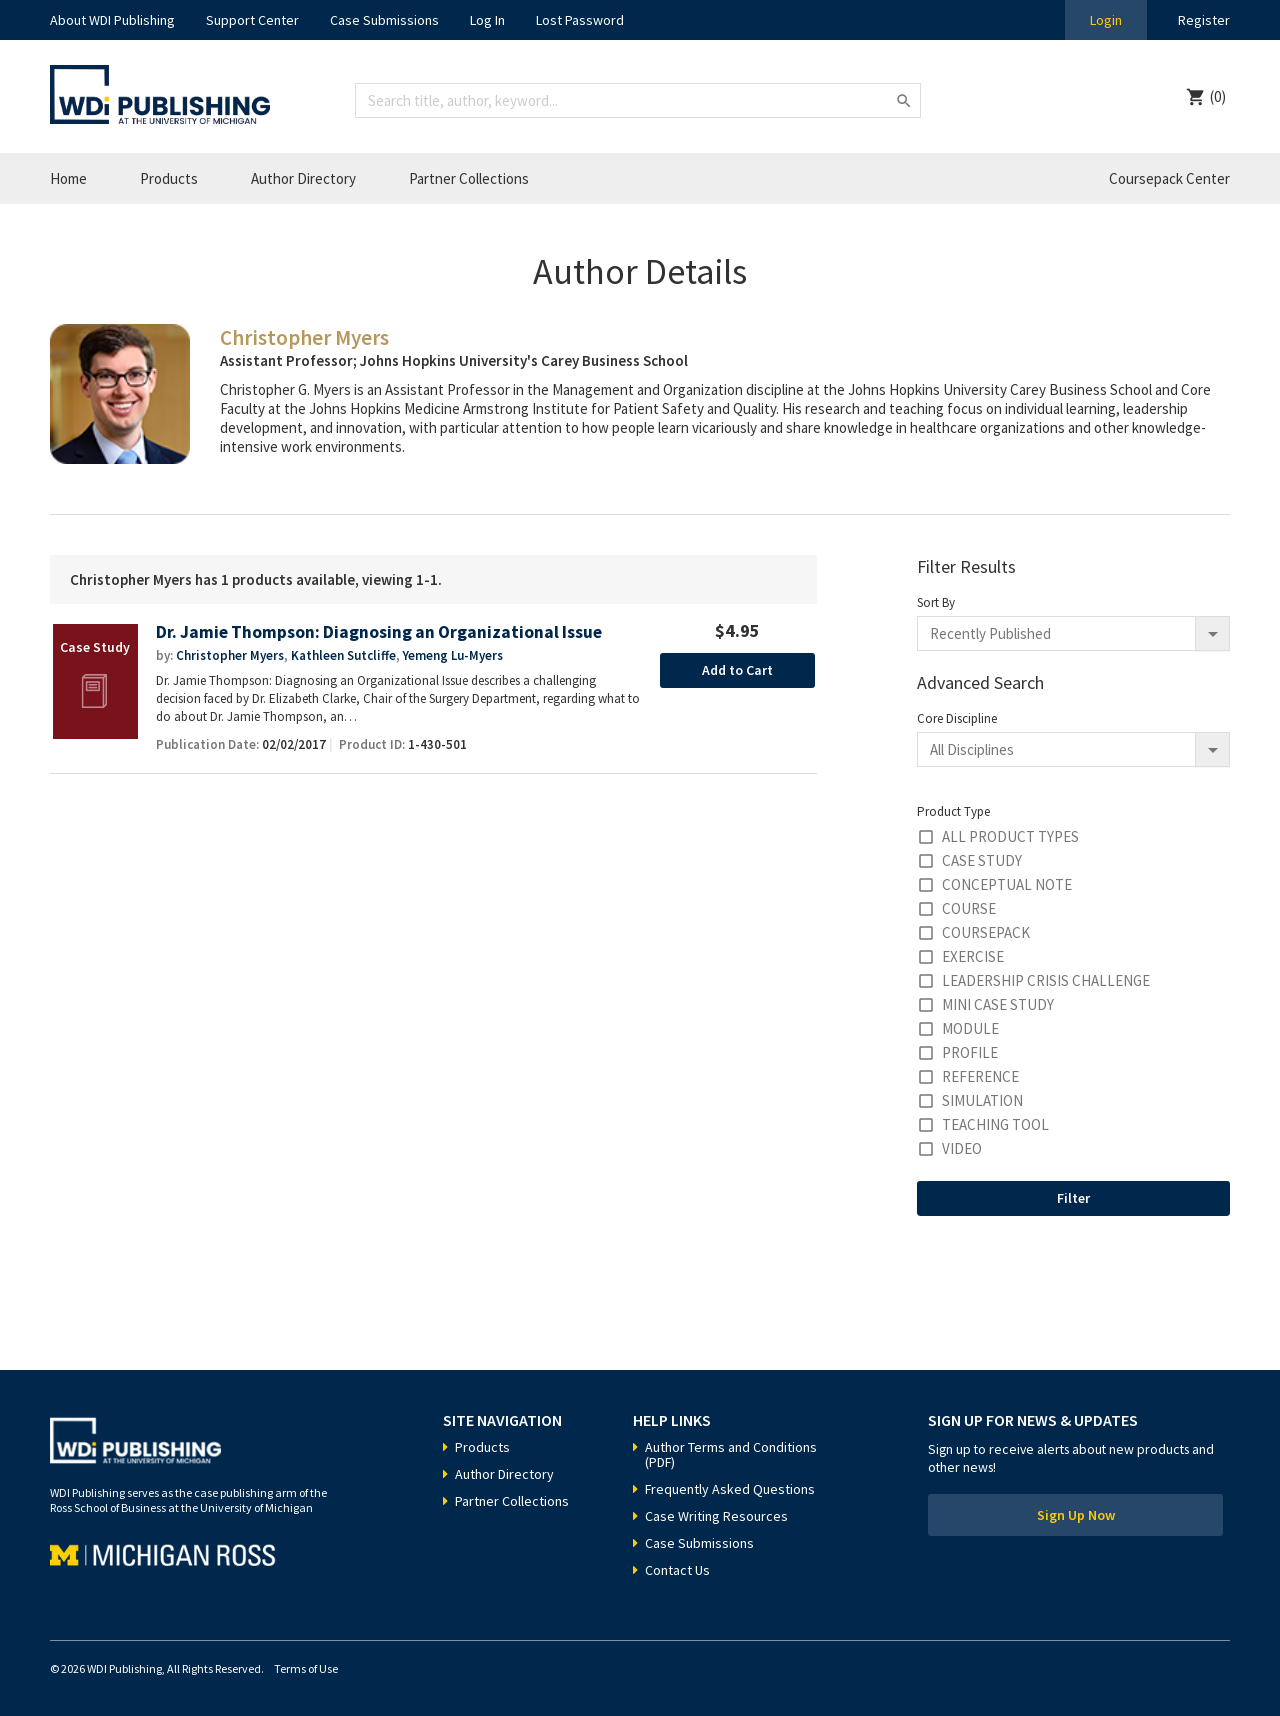  I want to click on Sign Up Now, so click(1076, 1515).